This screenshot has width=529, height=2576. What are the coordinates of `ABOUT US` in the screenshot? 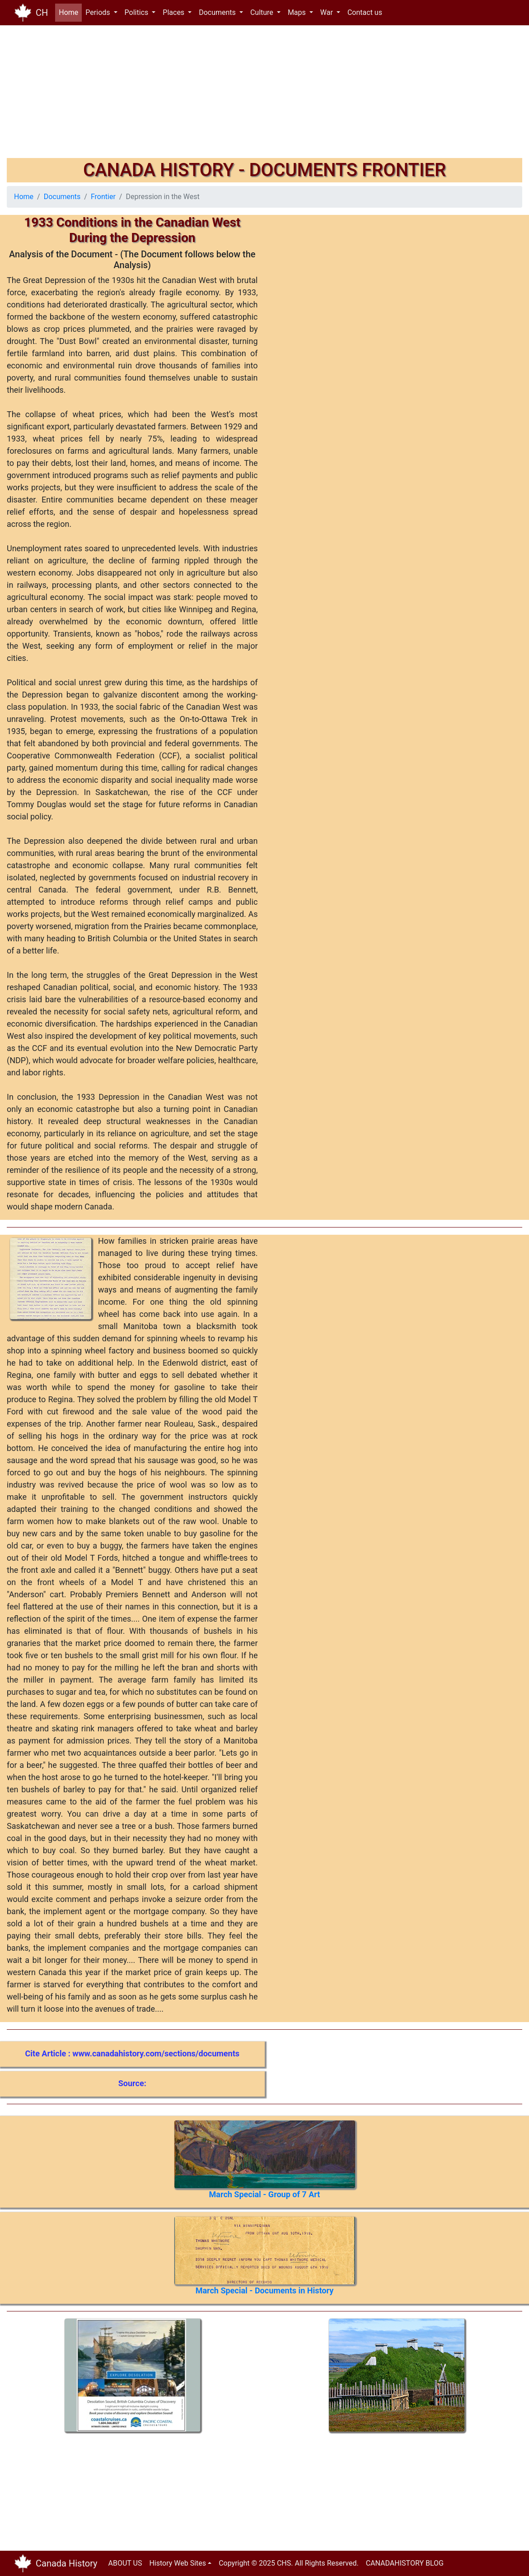 It's located at (125, 2563).